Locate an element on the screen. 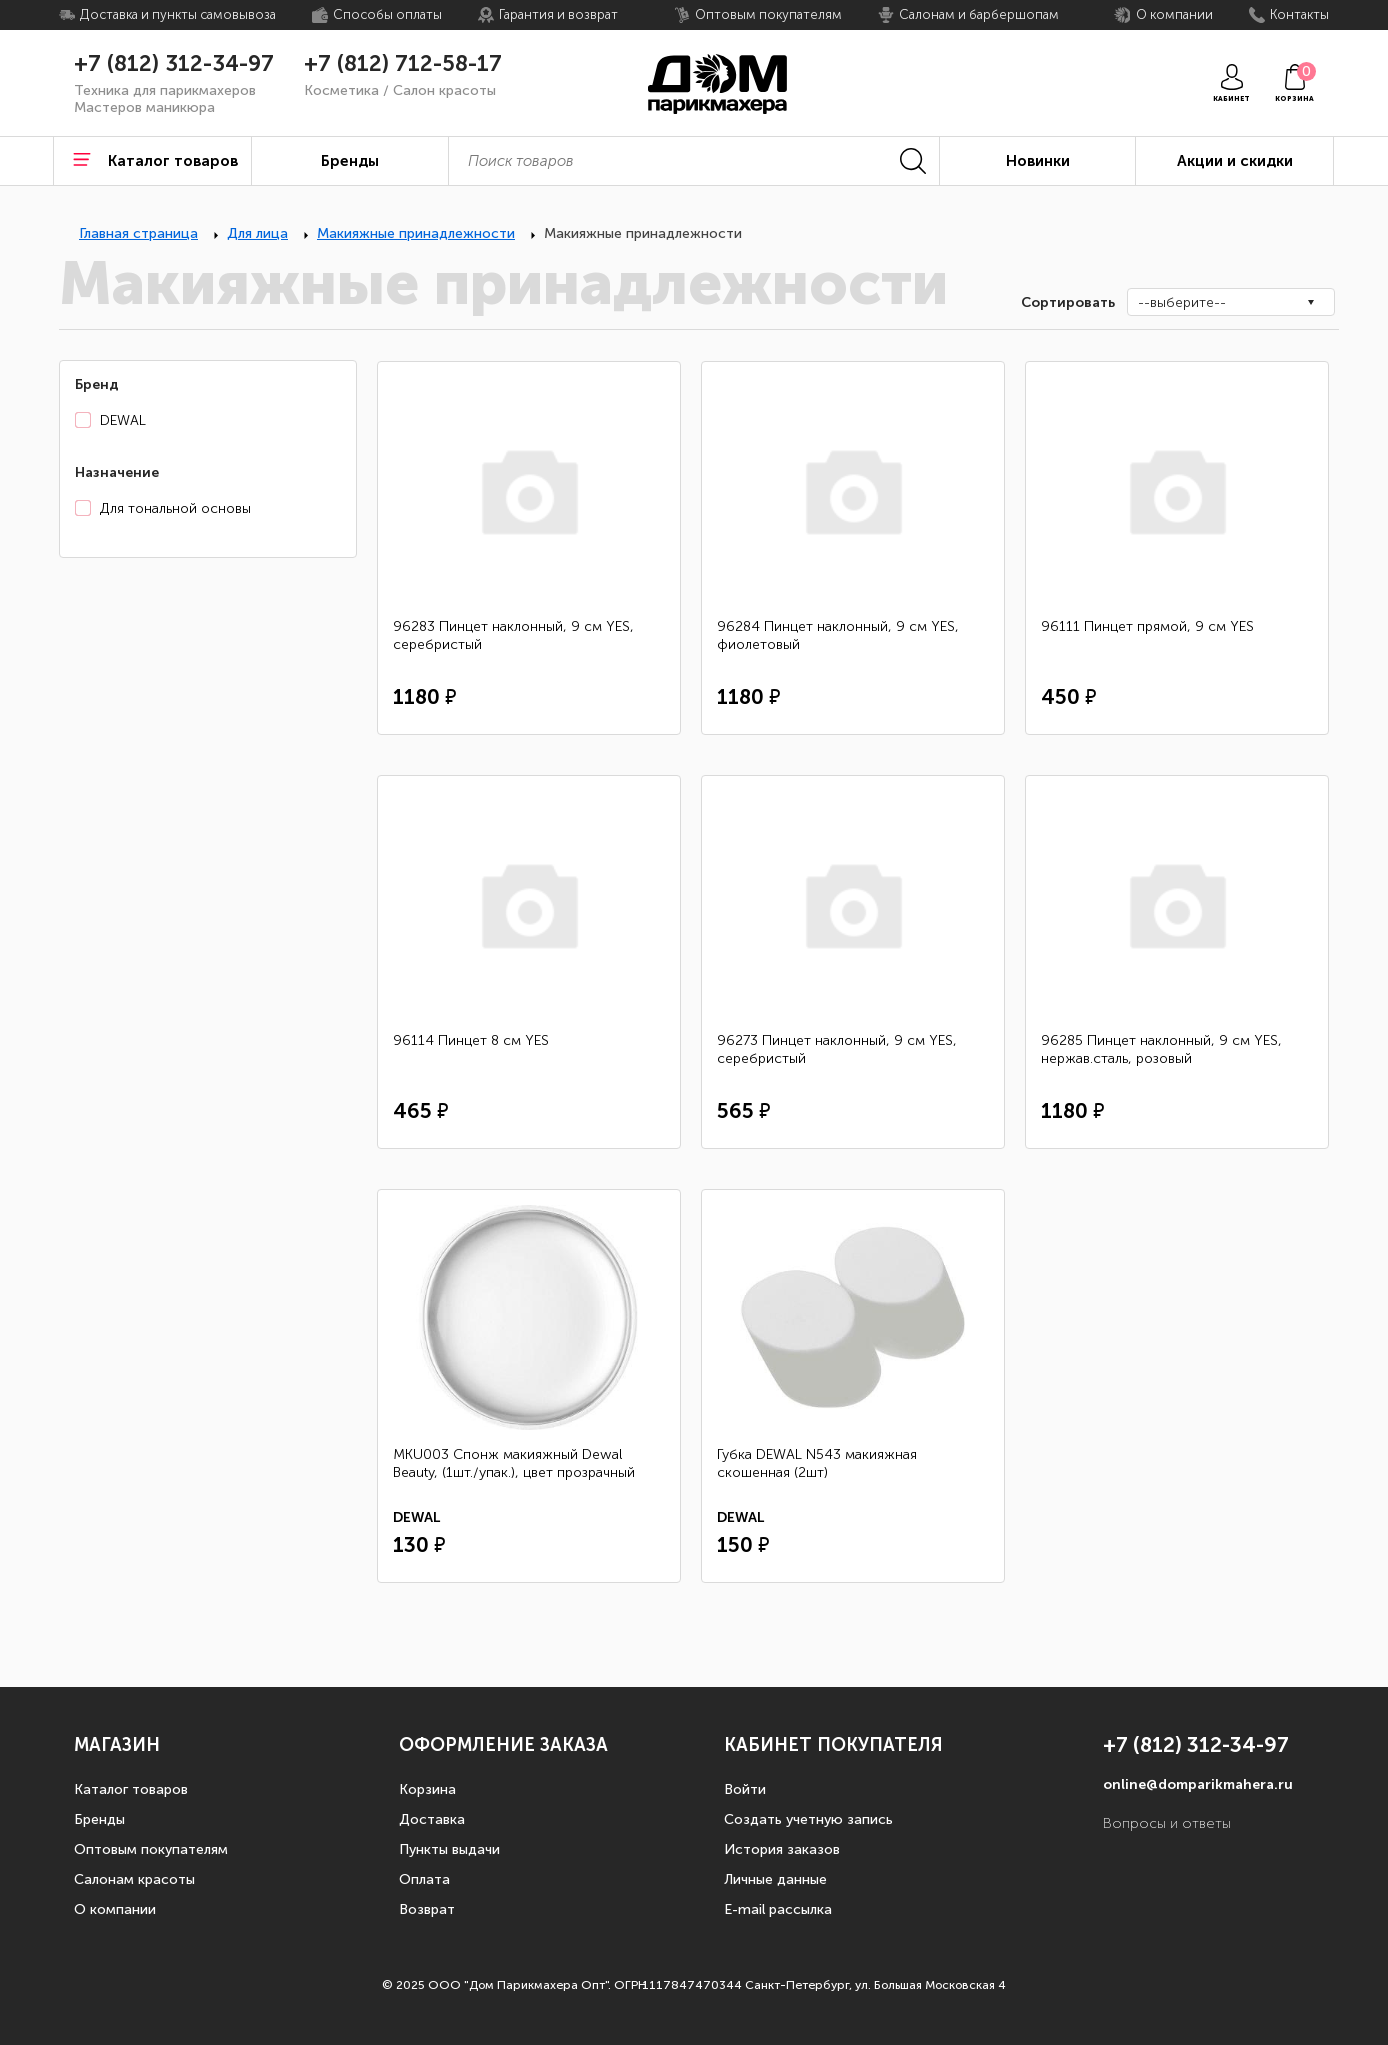 This screenshot has height=2045, width=1388. Пункты выдачи is located at coordinates (449, 1849).